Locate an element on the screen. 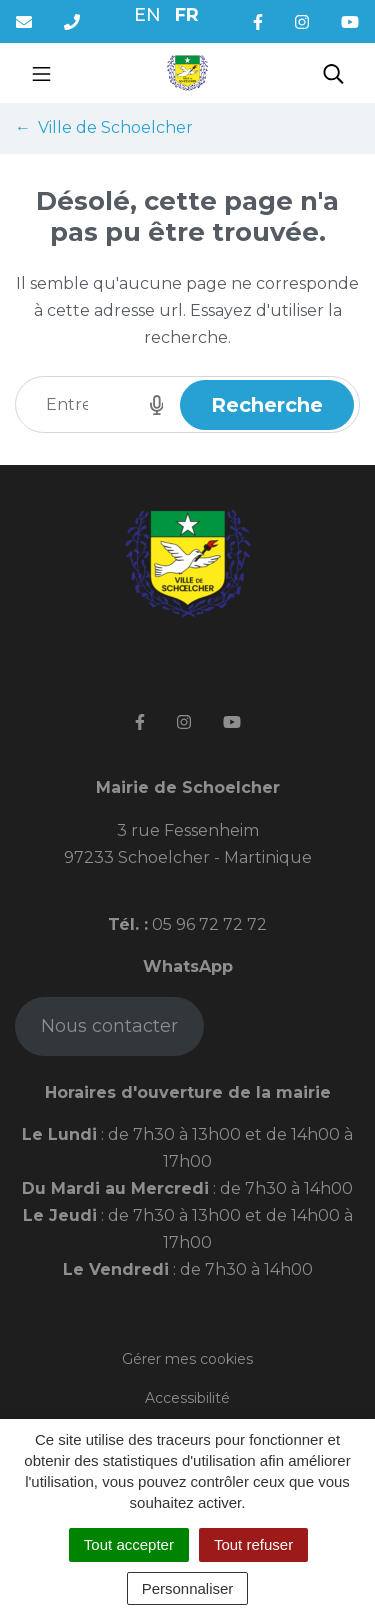  Personnaliser [Personnaliser (fenêtre modale)] is located at coordinates (188, 1588).